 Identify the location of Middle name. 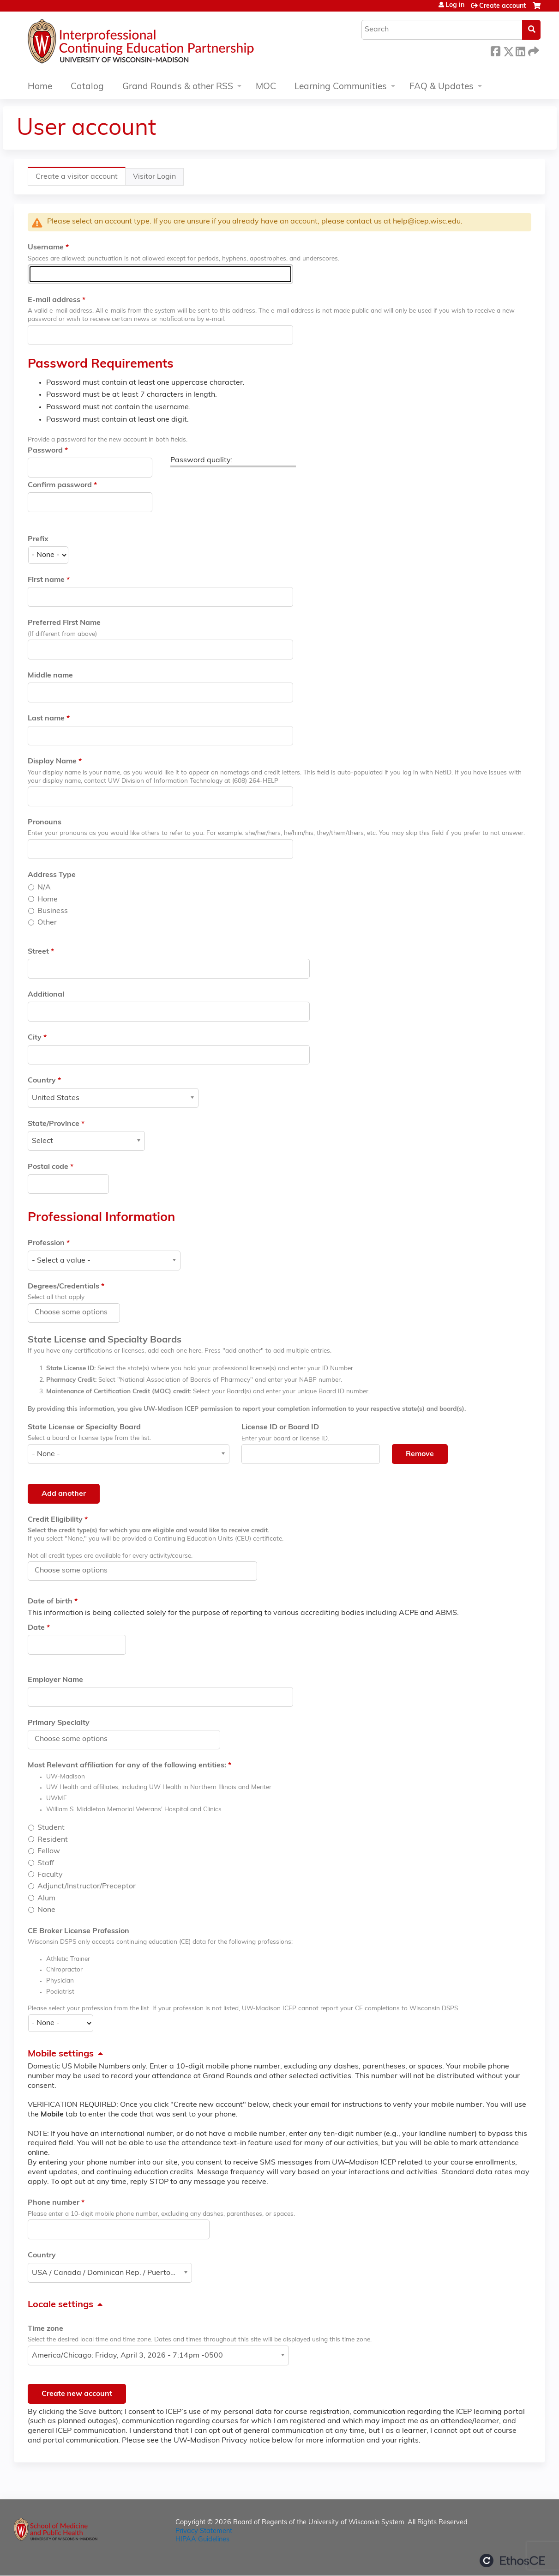
(50, 675).